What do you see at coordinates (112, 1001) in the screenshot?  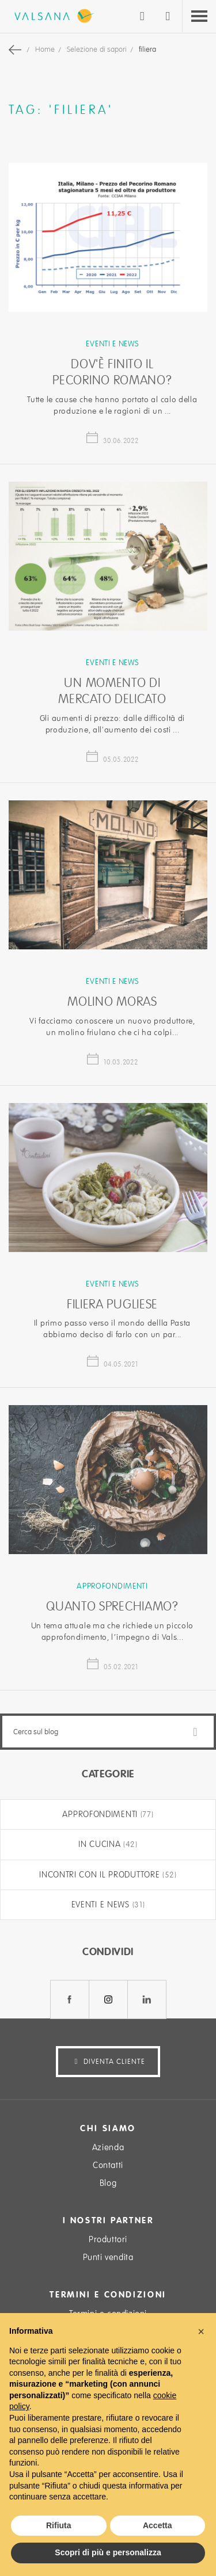 I see `Molino Moras` at bounding box center [112, 1001].